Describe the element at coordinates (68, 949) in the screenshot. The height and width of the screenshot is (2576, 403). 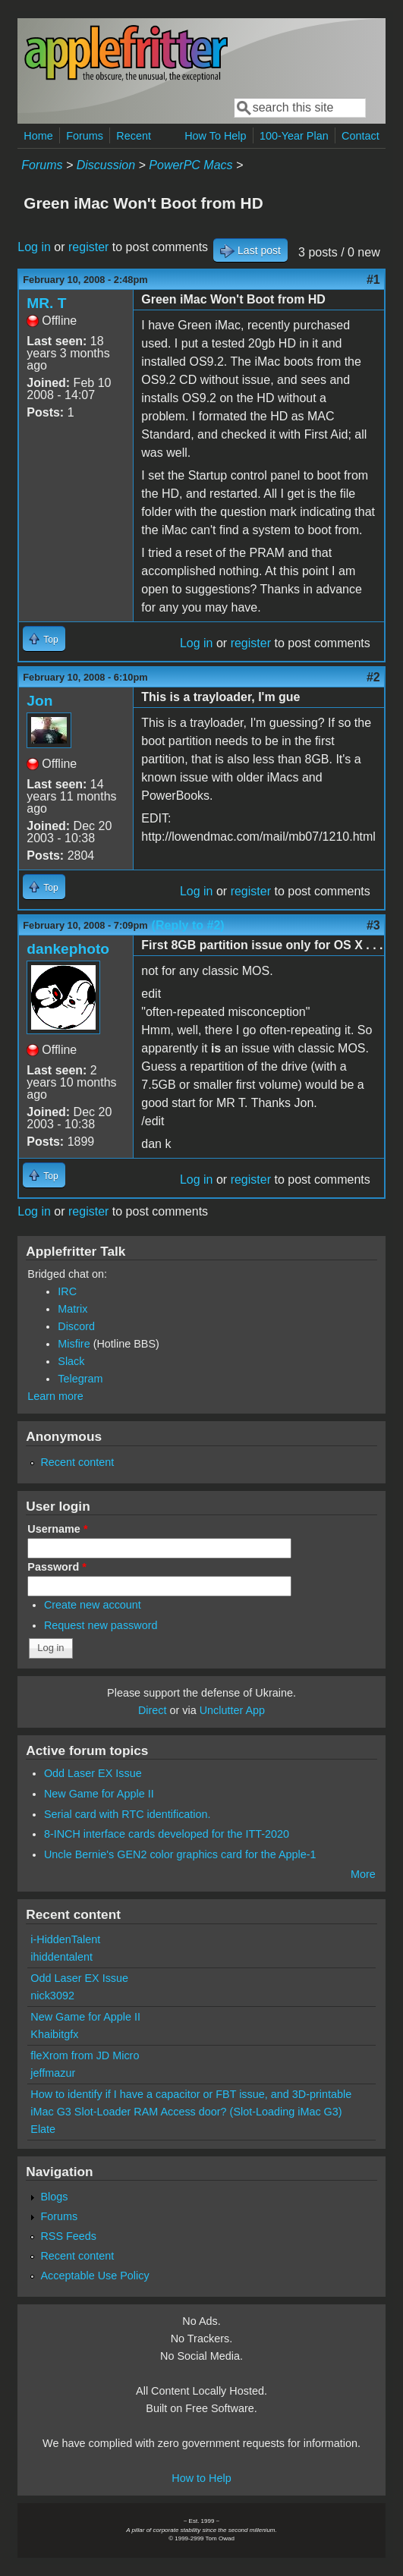
I see `dankephoto` at that location.